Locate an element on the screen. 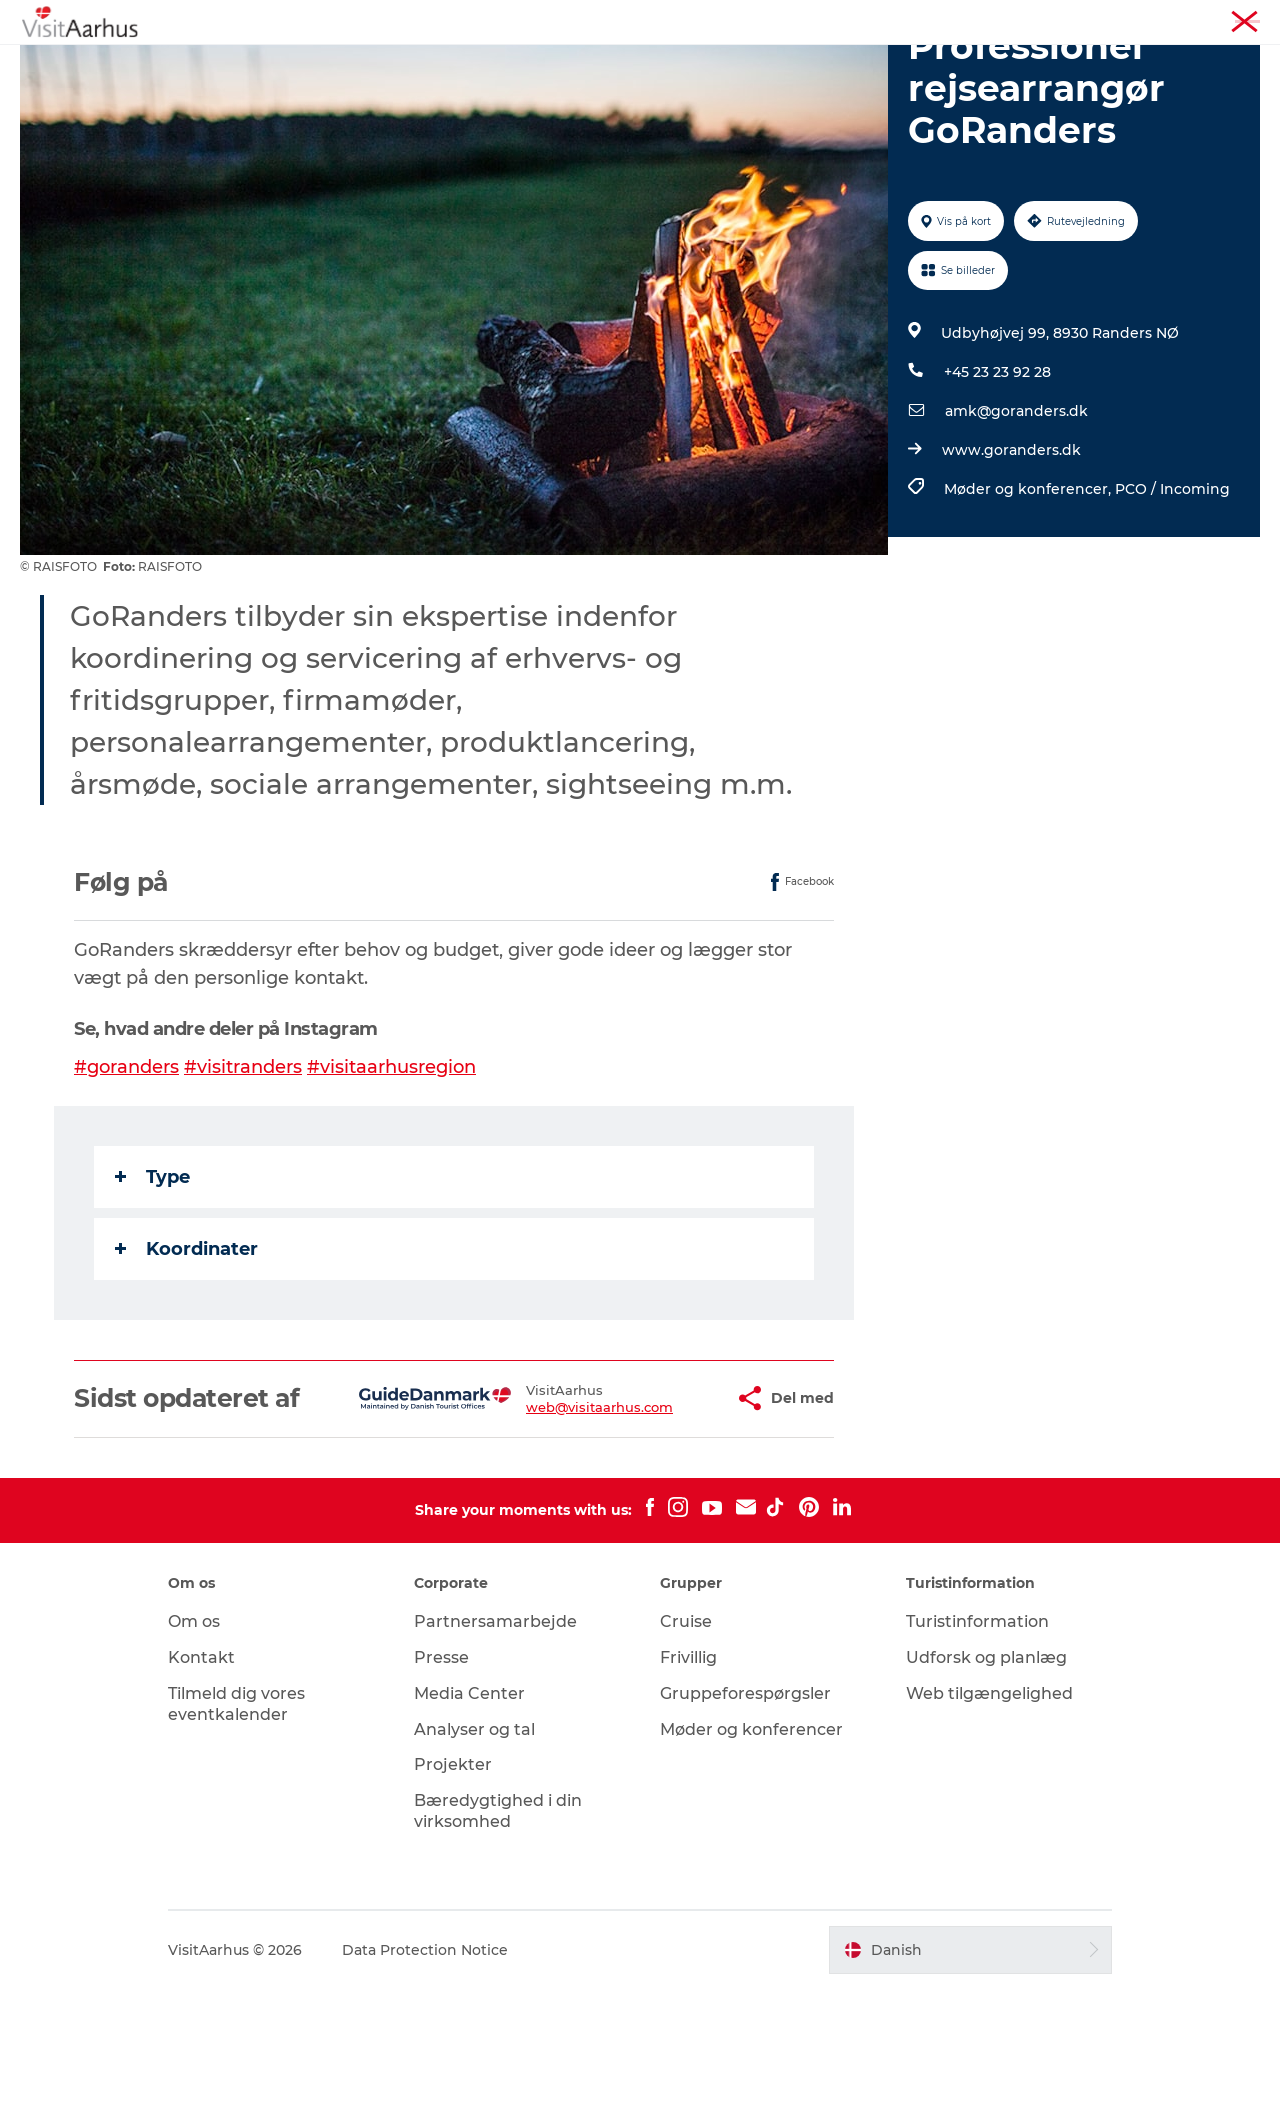 The width and height of the screenshot is (1280, 2113). Analyser og tal is located at coordinates (474, 1853).